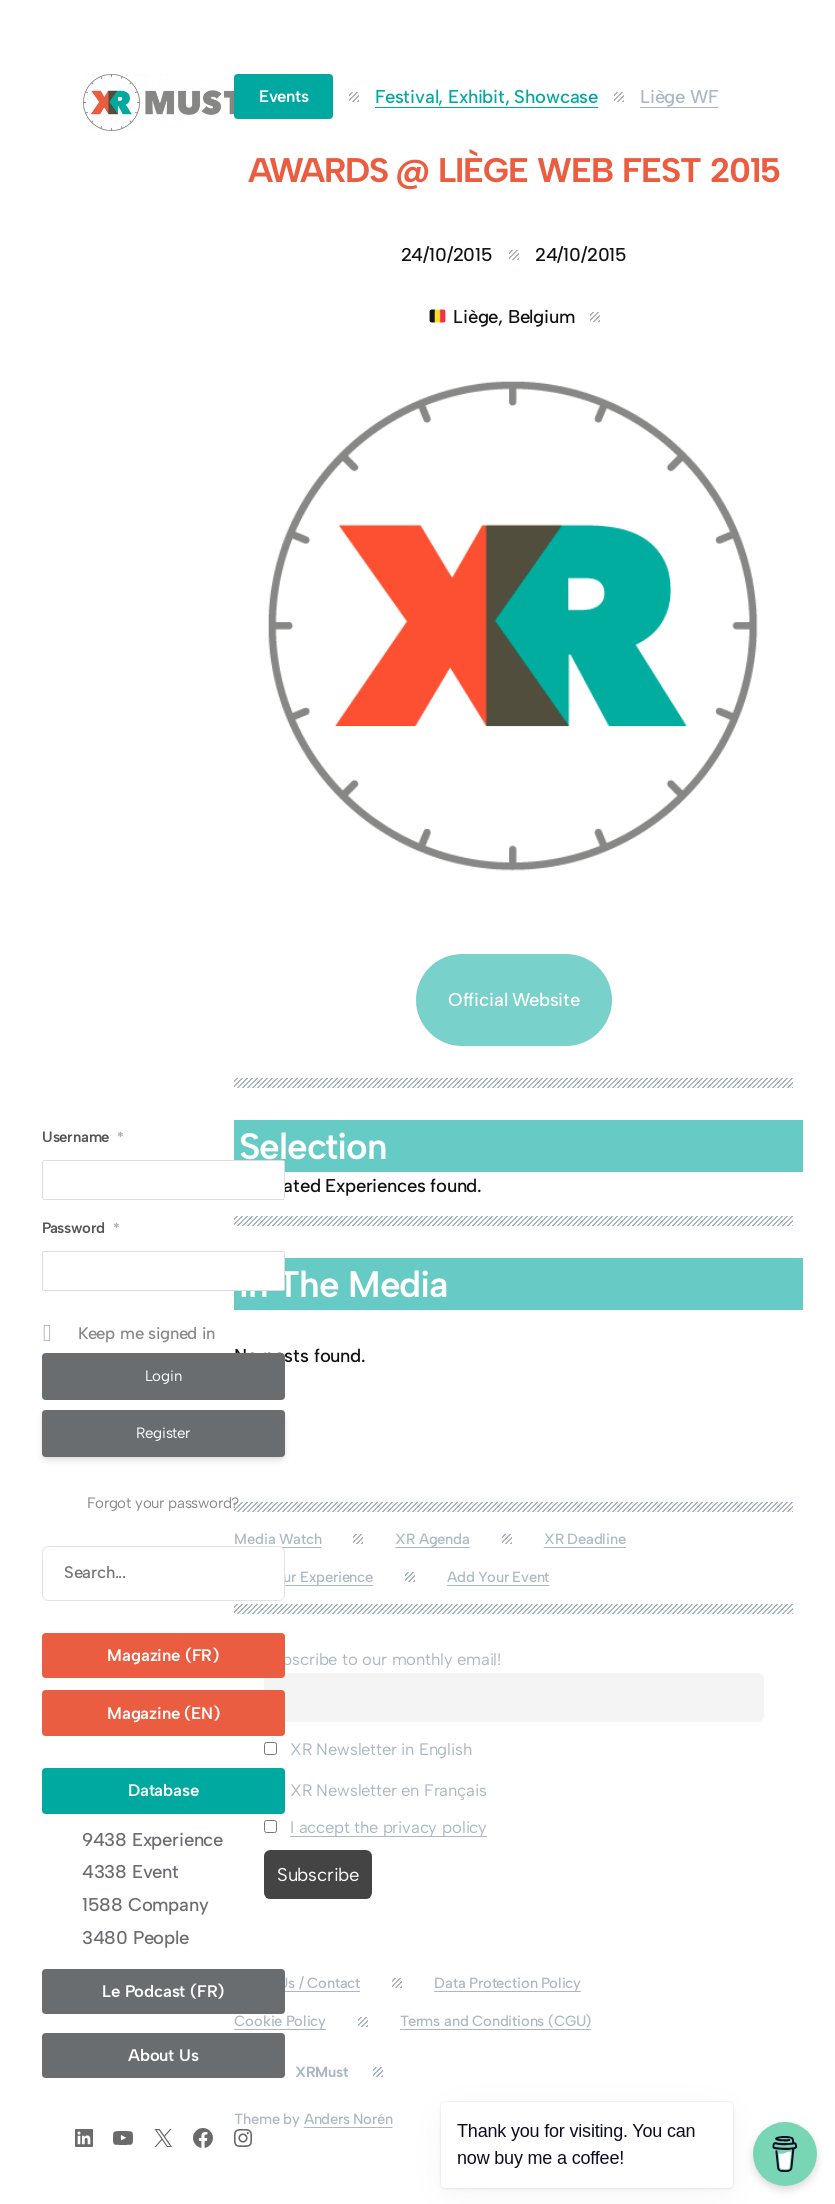  Describe the element at coordinates (585, 1539) in the screenshot. I see `XR Deadline` at that location.